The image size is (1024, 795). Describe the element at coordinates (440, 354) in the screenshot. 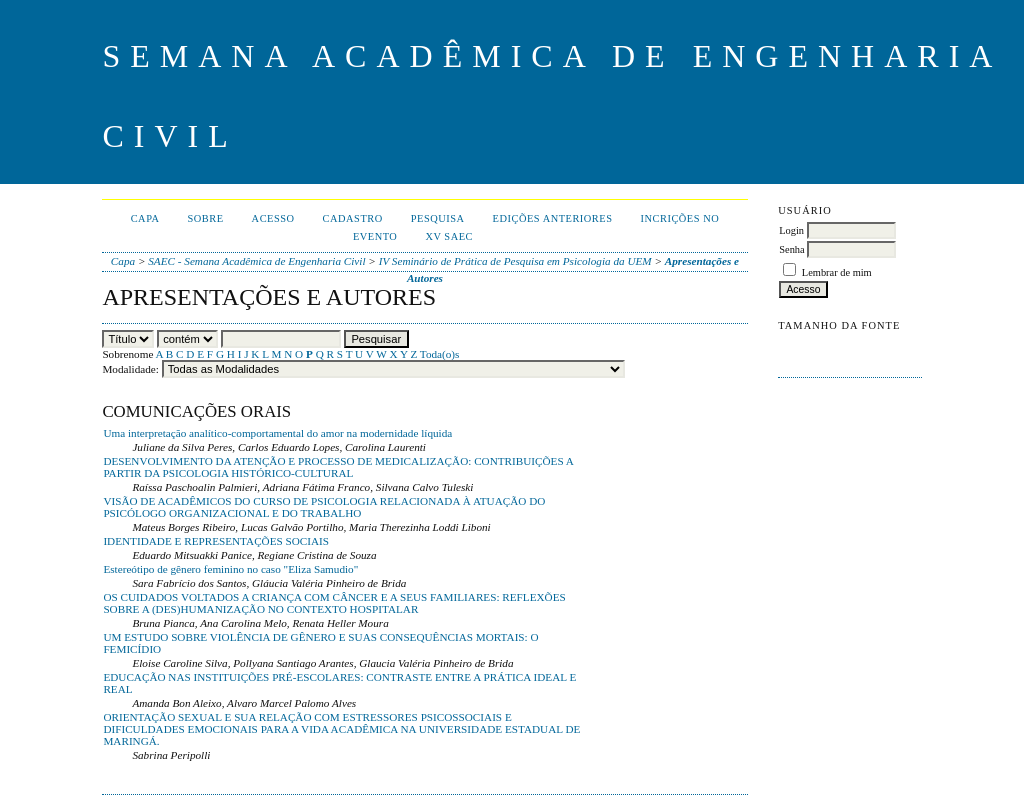

I see `Toda(o)s` at that location.